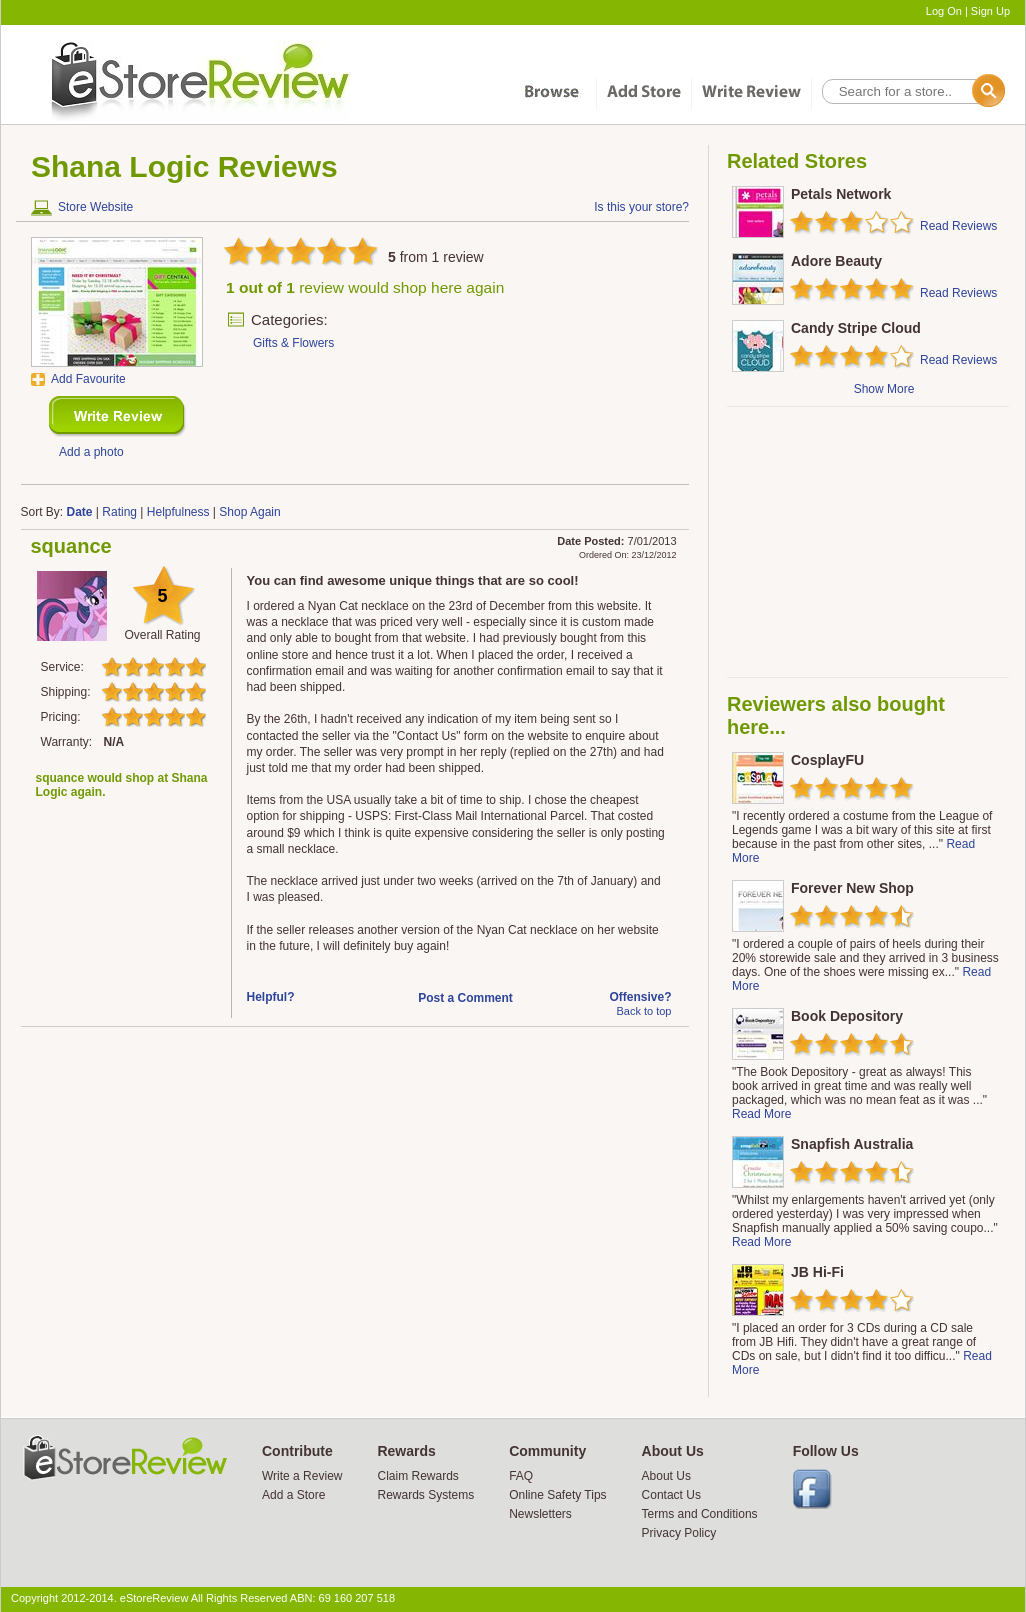 This screenshot has width=1026, height=1612. What do you see at coordinates (856, 328) in the screenshot?
I see `Candy Stripe Cloud` at bounding box center [856, 328].